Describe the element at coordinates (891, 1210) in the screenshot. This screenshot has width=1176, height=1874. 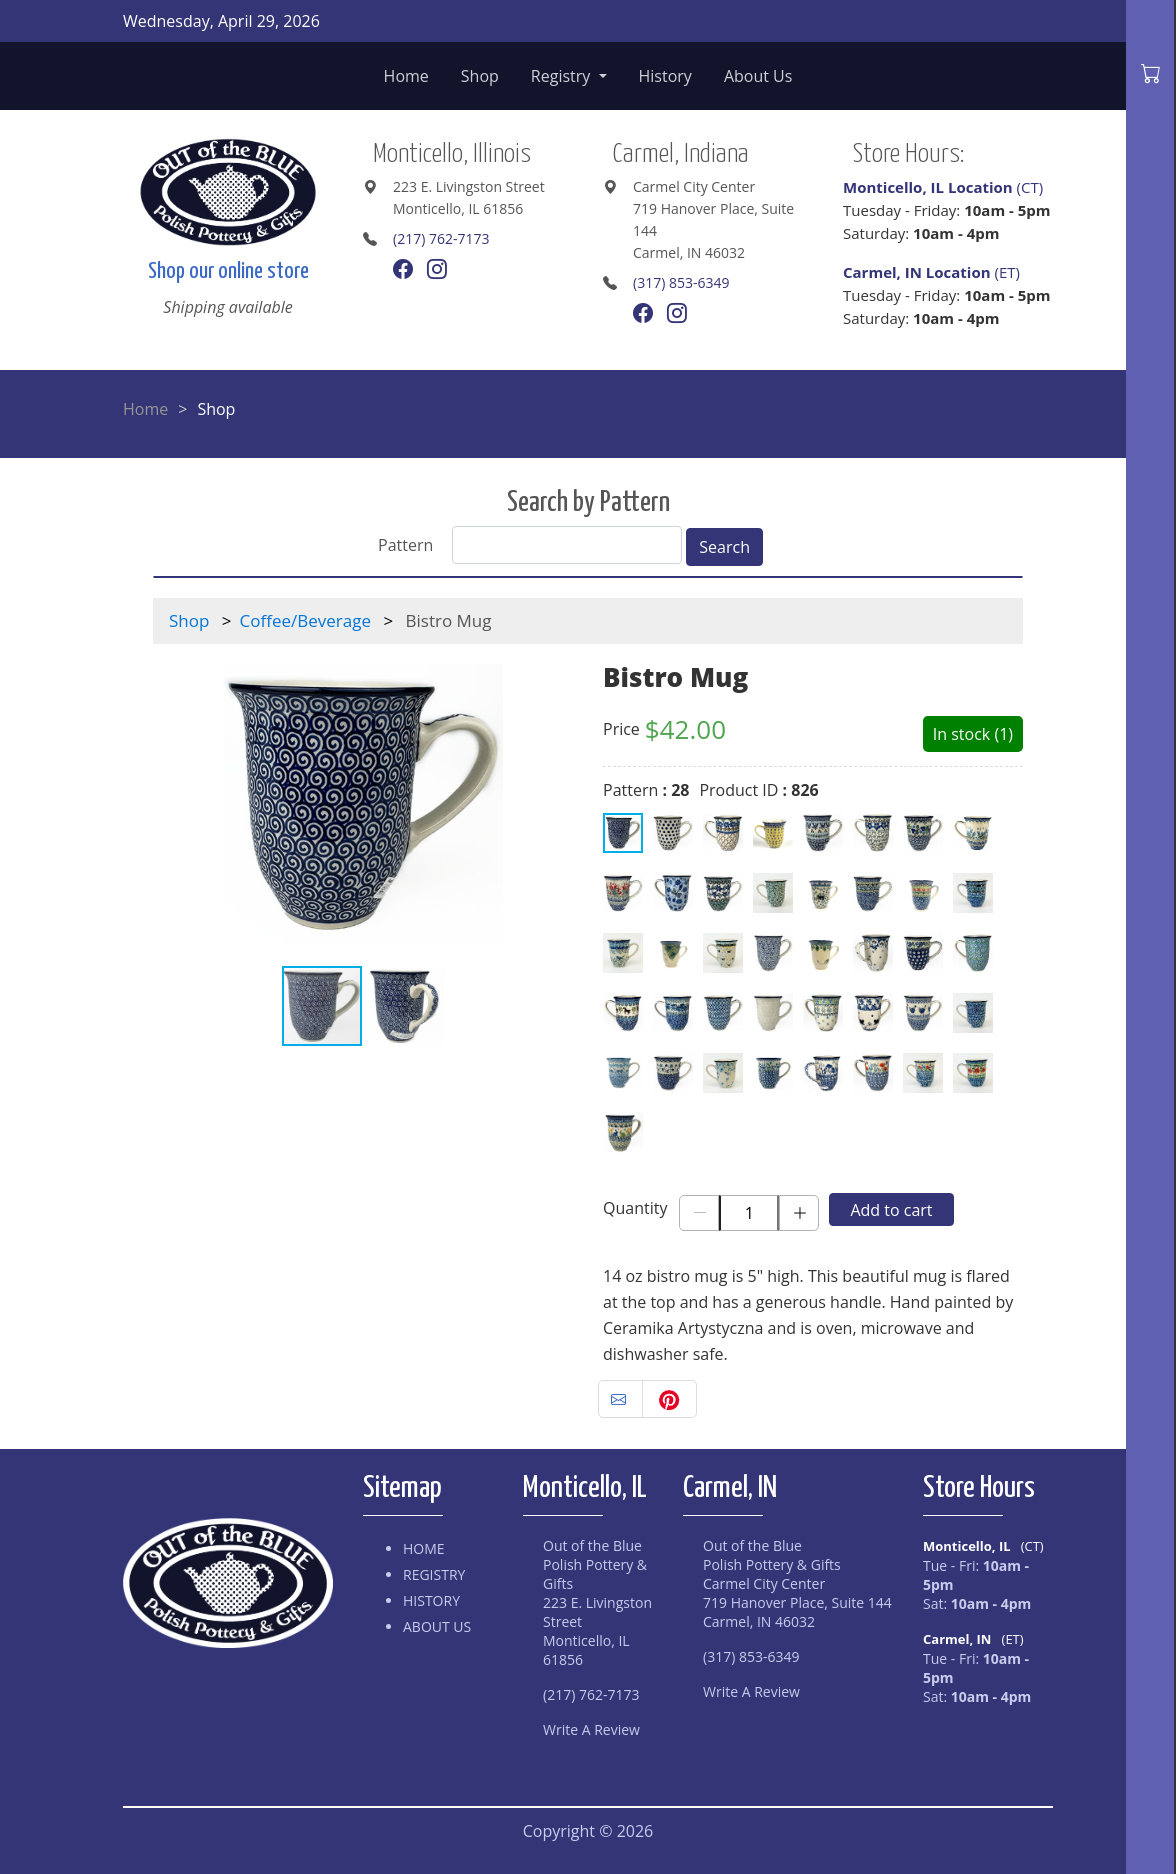
I see `Add to cart` at that location.